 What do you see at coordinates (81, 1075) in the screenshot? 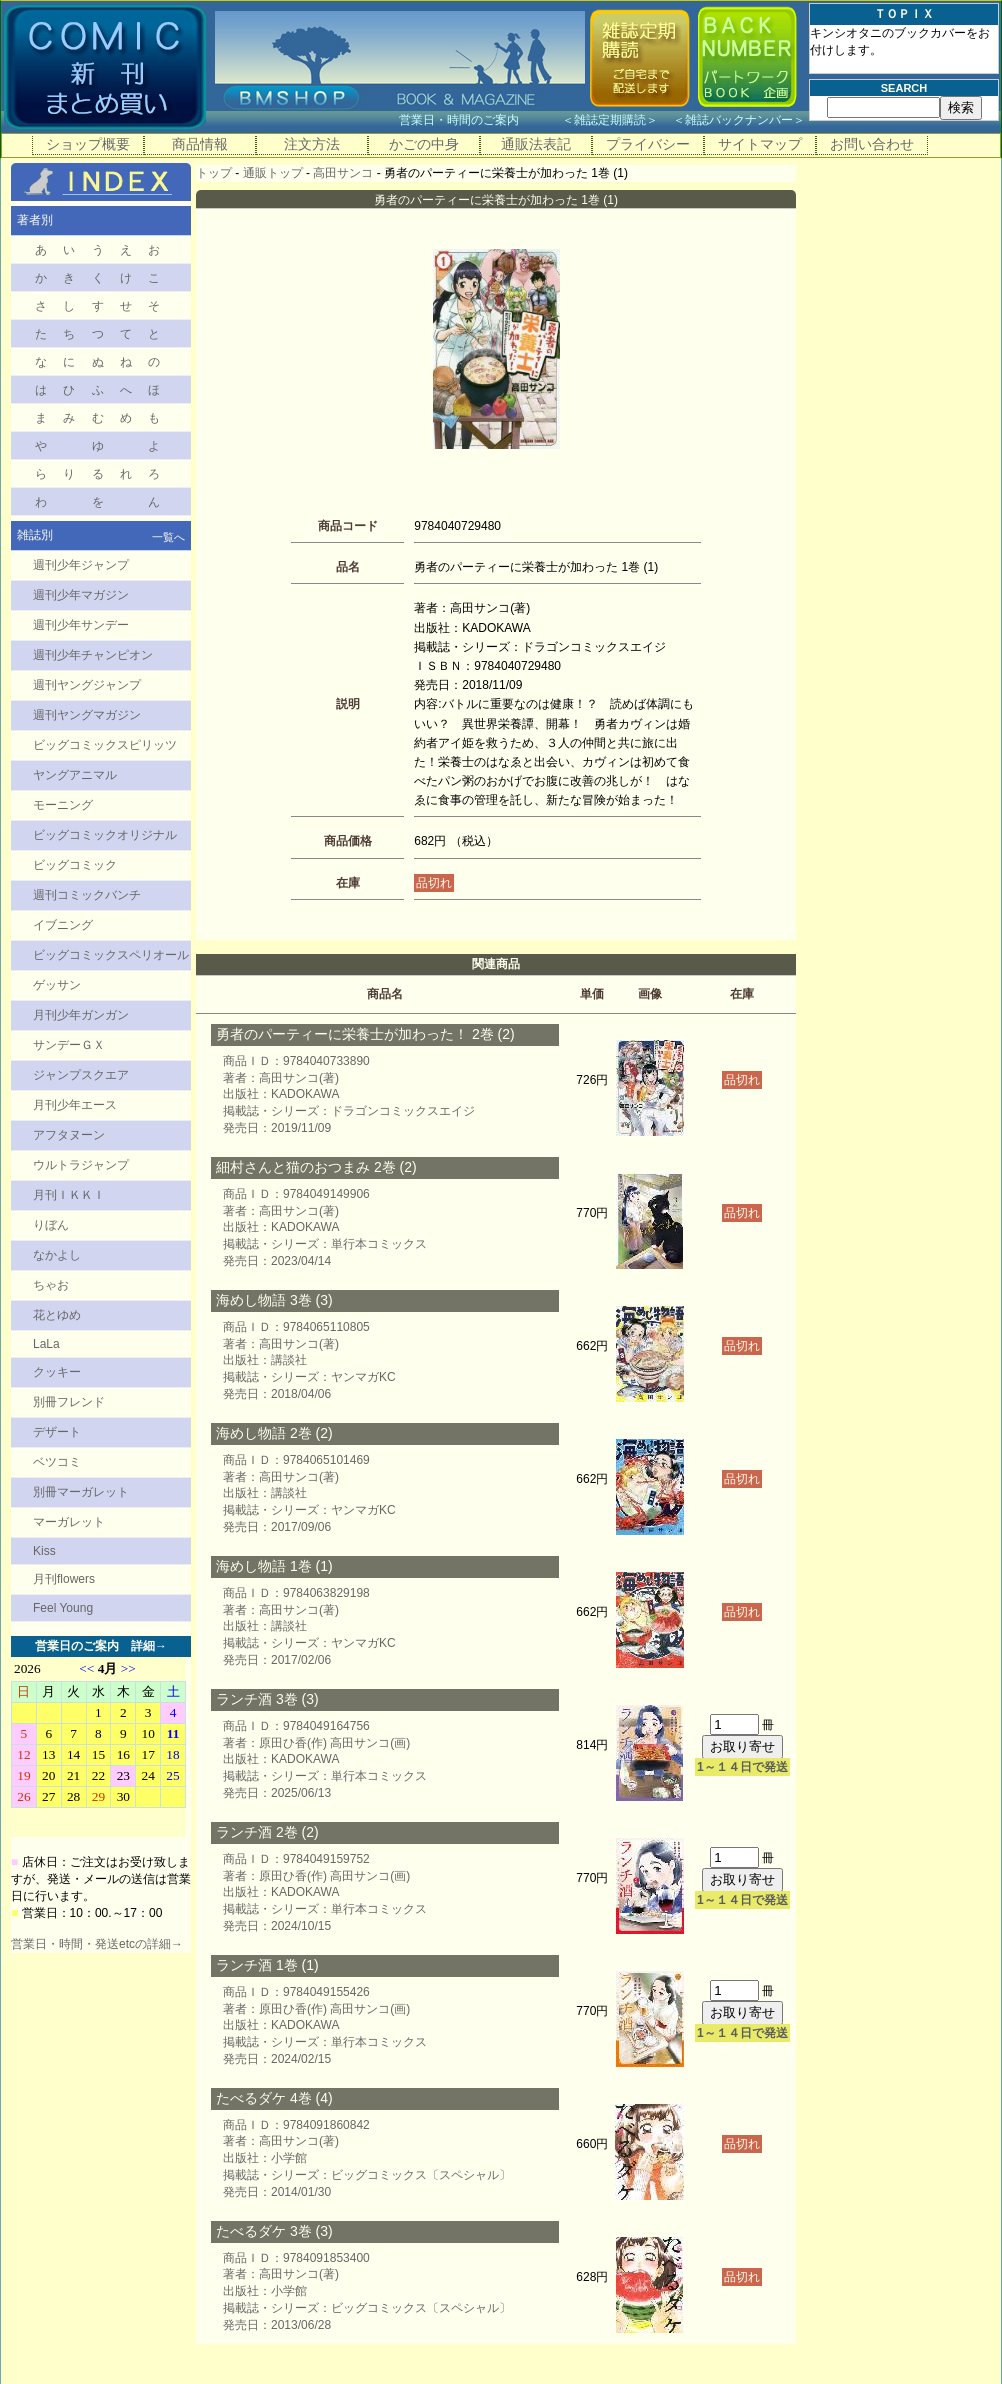
I see `ジャンプスクエア` at bounding box center [81, 1075].